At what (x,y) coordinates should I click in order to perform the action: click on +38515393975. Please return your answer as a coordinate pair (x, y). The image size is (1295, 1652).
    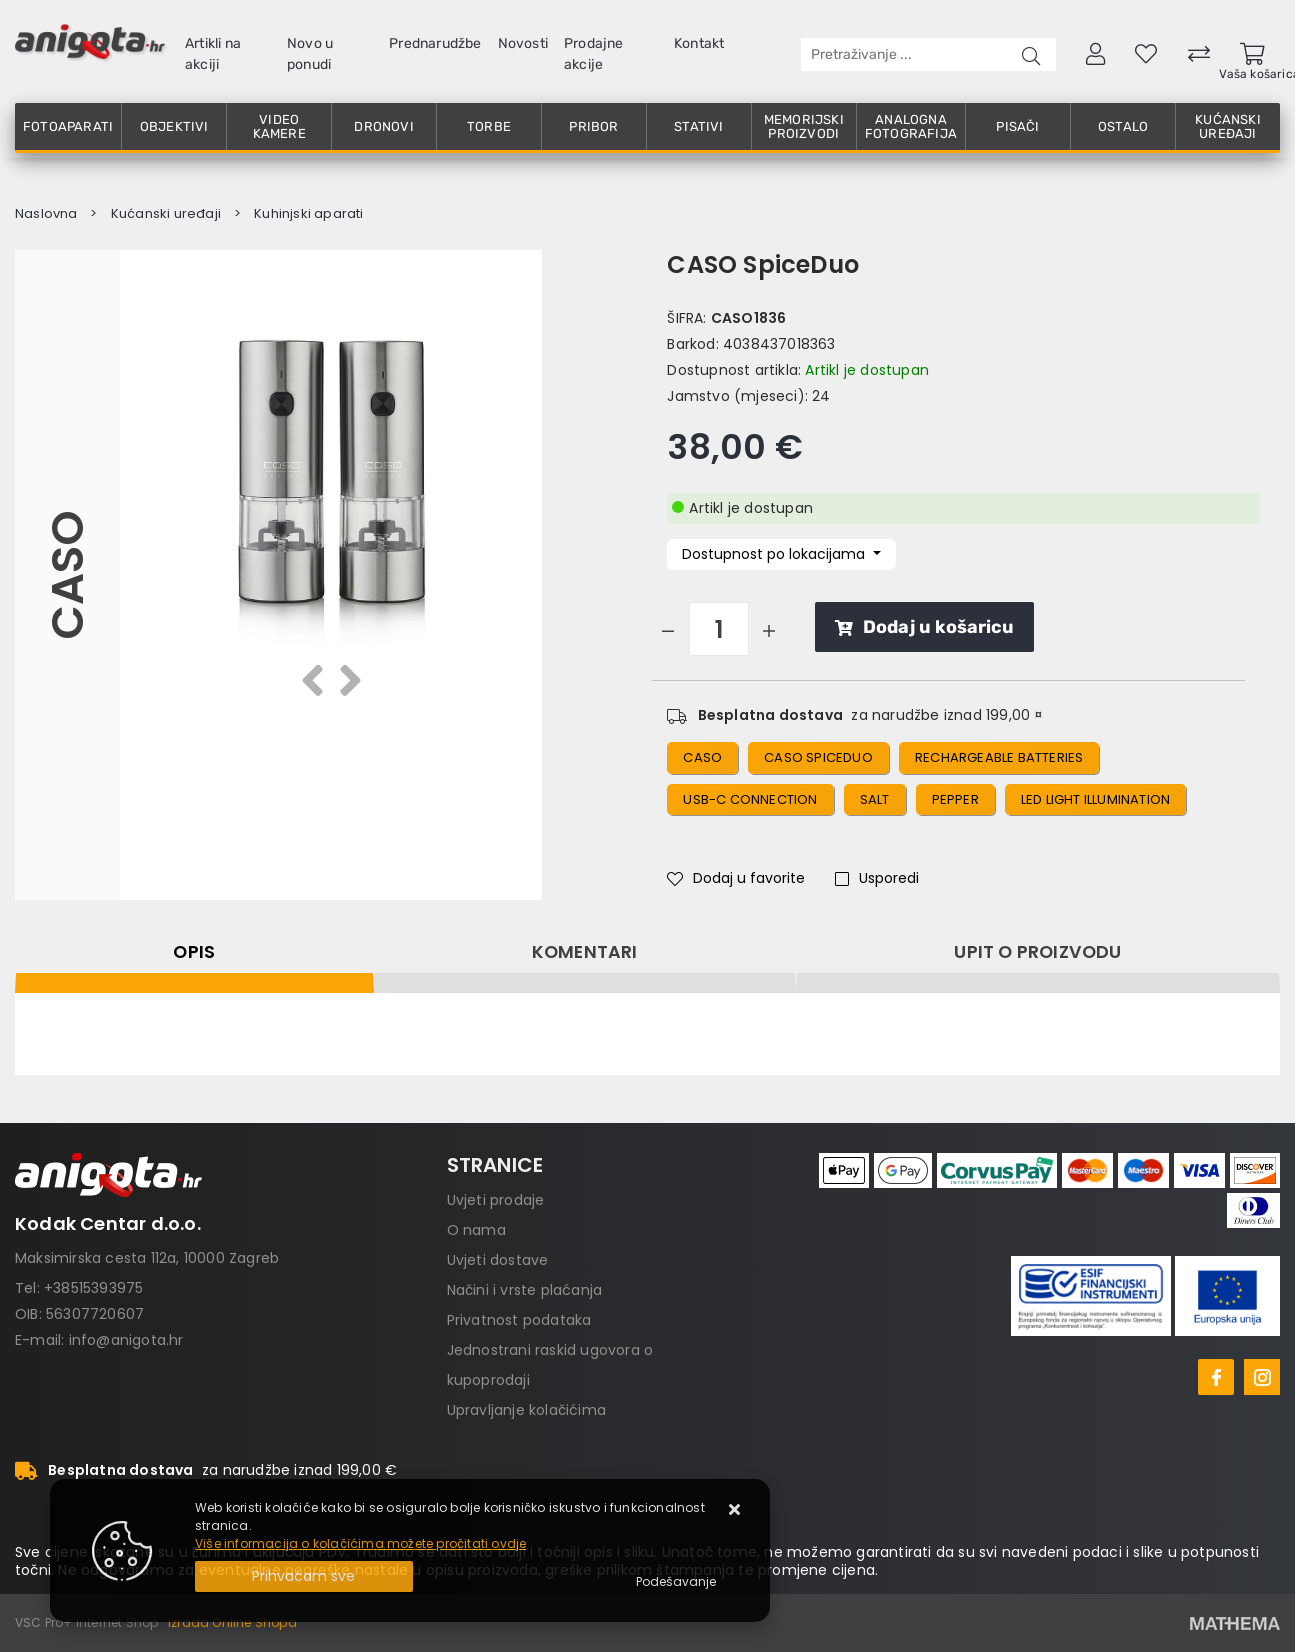
    Looking at the image, I should click on (93, 1288).